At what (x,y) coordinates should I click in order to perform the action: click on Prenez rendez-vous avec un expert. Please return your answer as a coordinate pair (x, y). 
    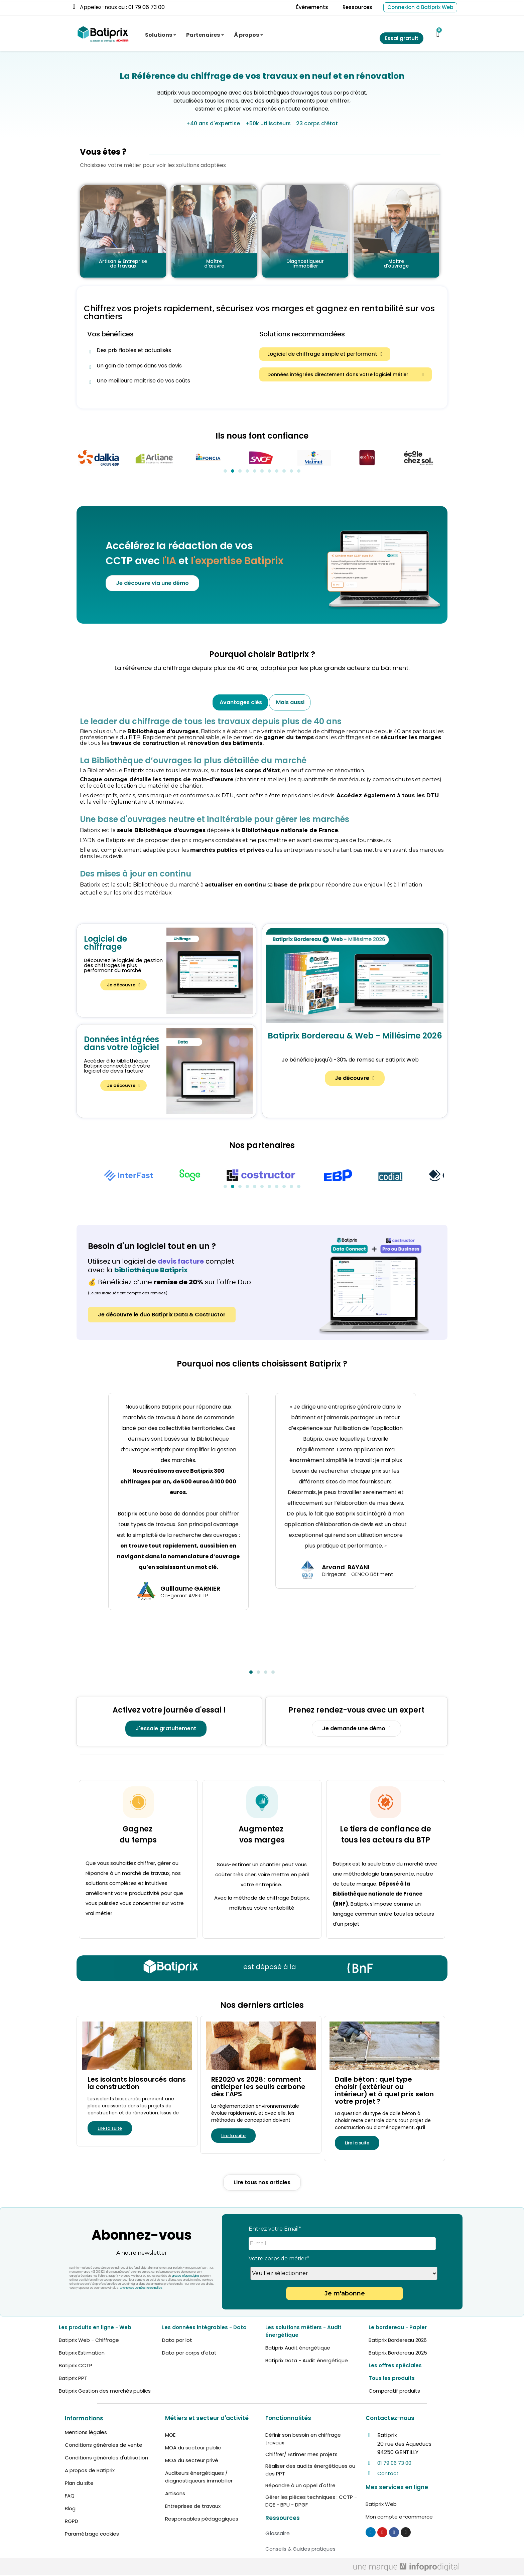
    Looking at the image, I should click on (356, 1710).